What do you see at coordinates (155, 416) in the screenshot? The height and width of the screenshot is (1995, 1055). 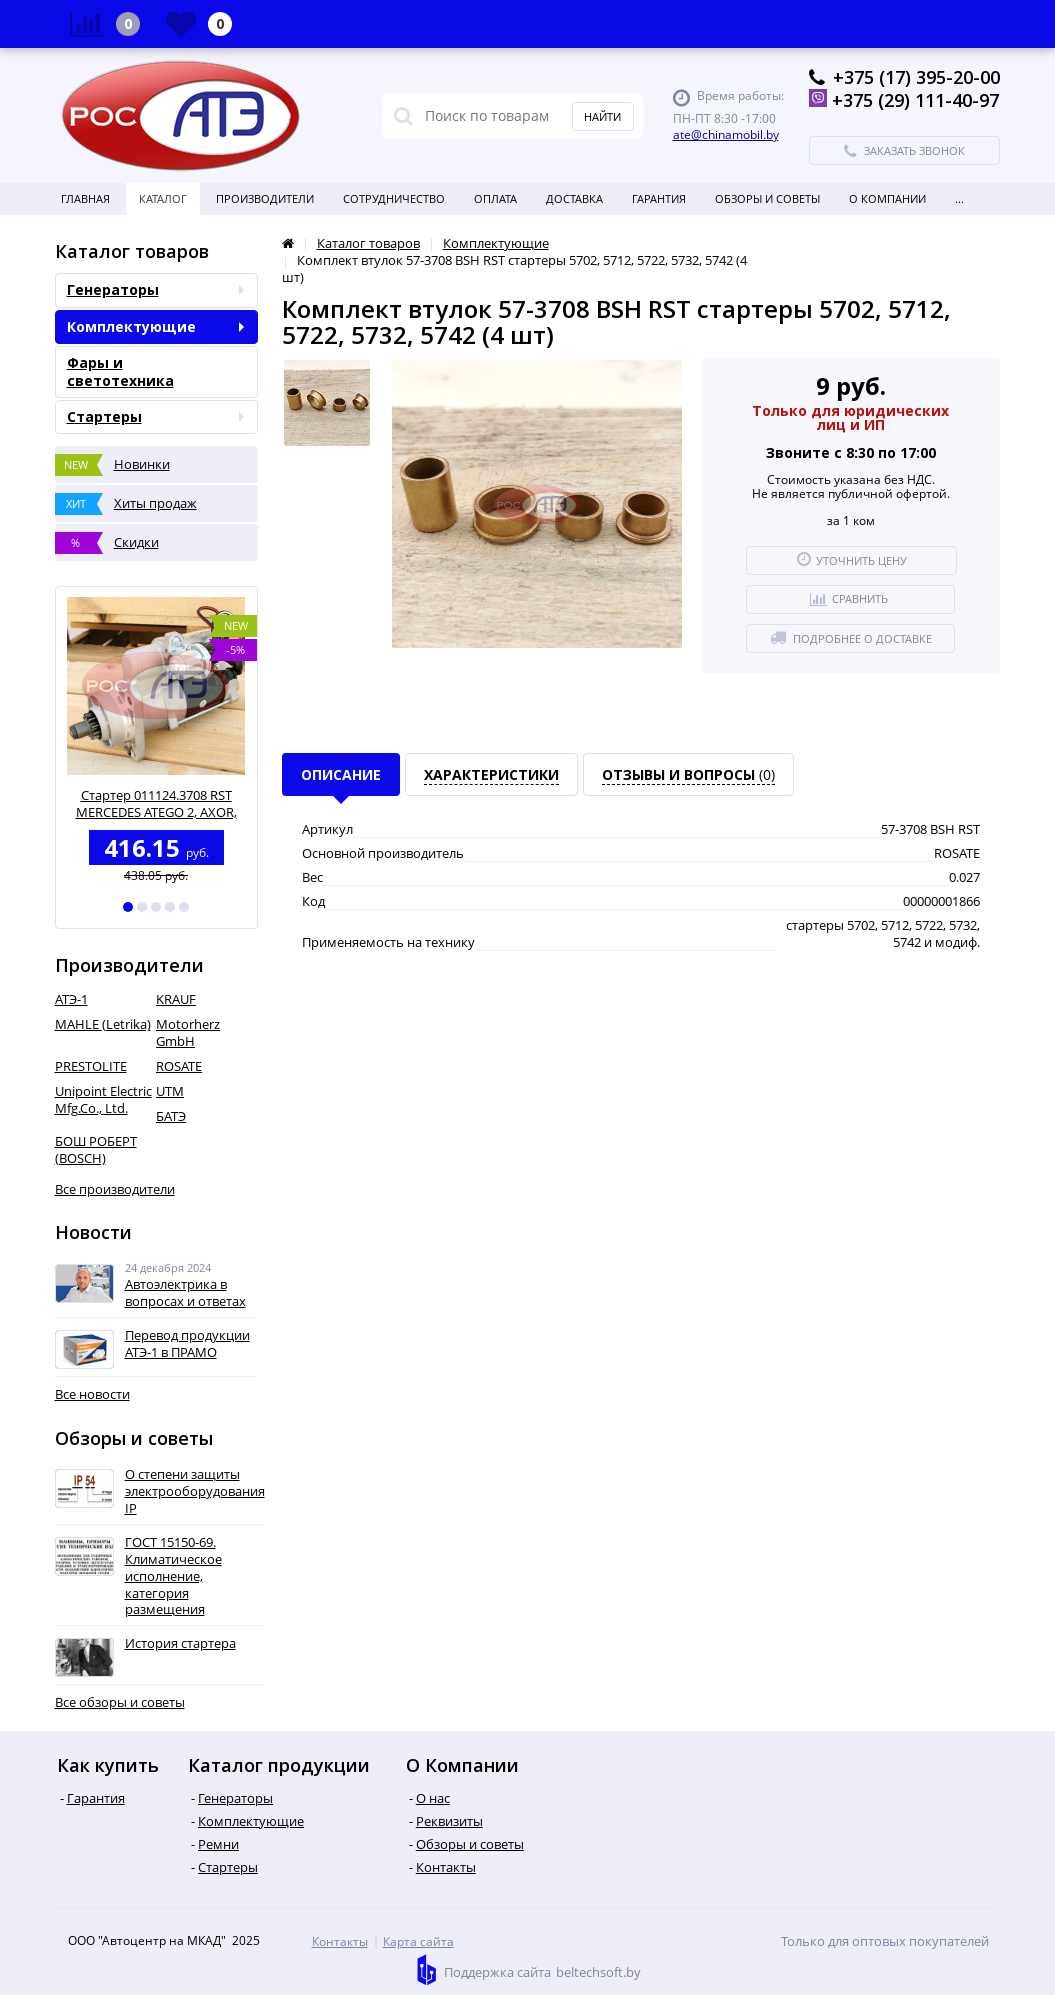 I see `Стартеры` at bounding box center [155, 416].